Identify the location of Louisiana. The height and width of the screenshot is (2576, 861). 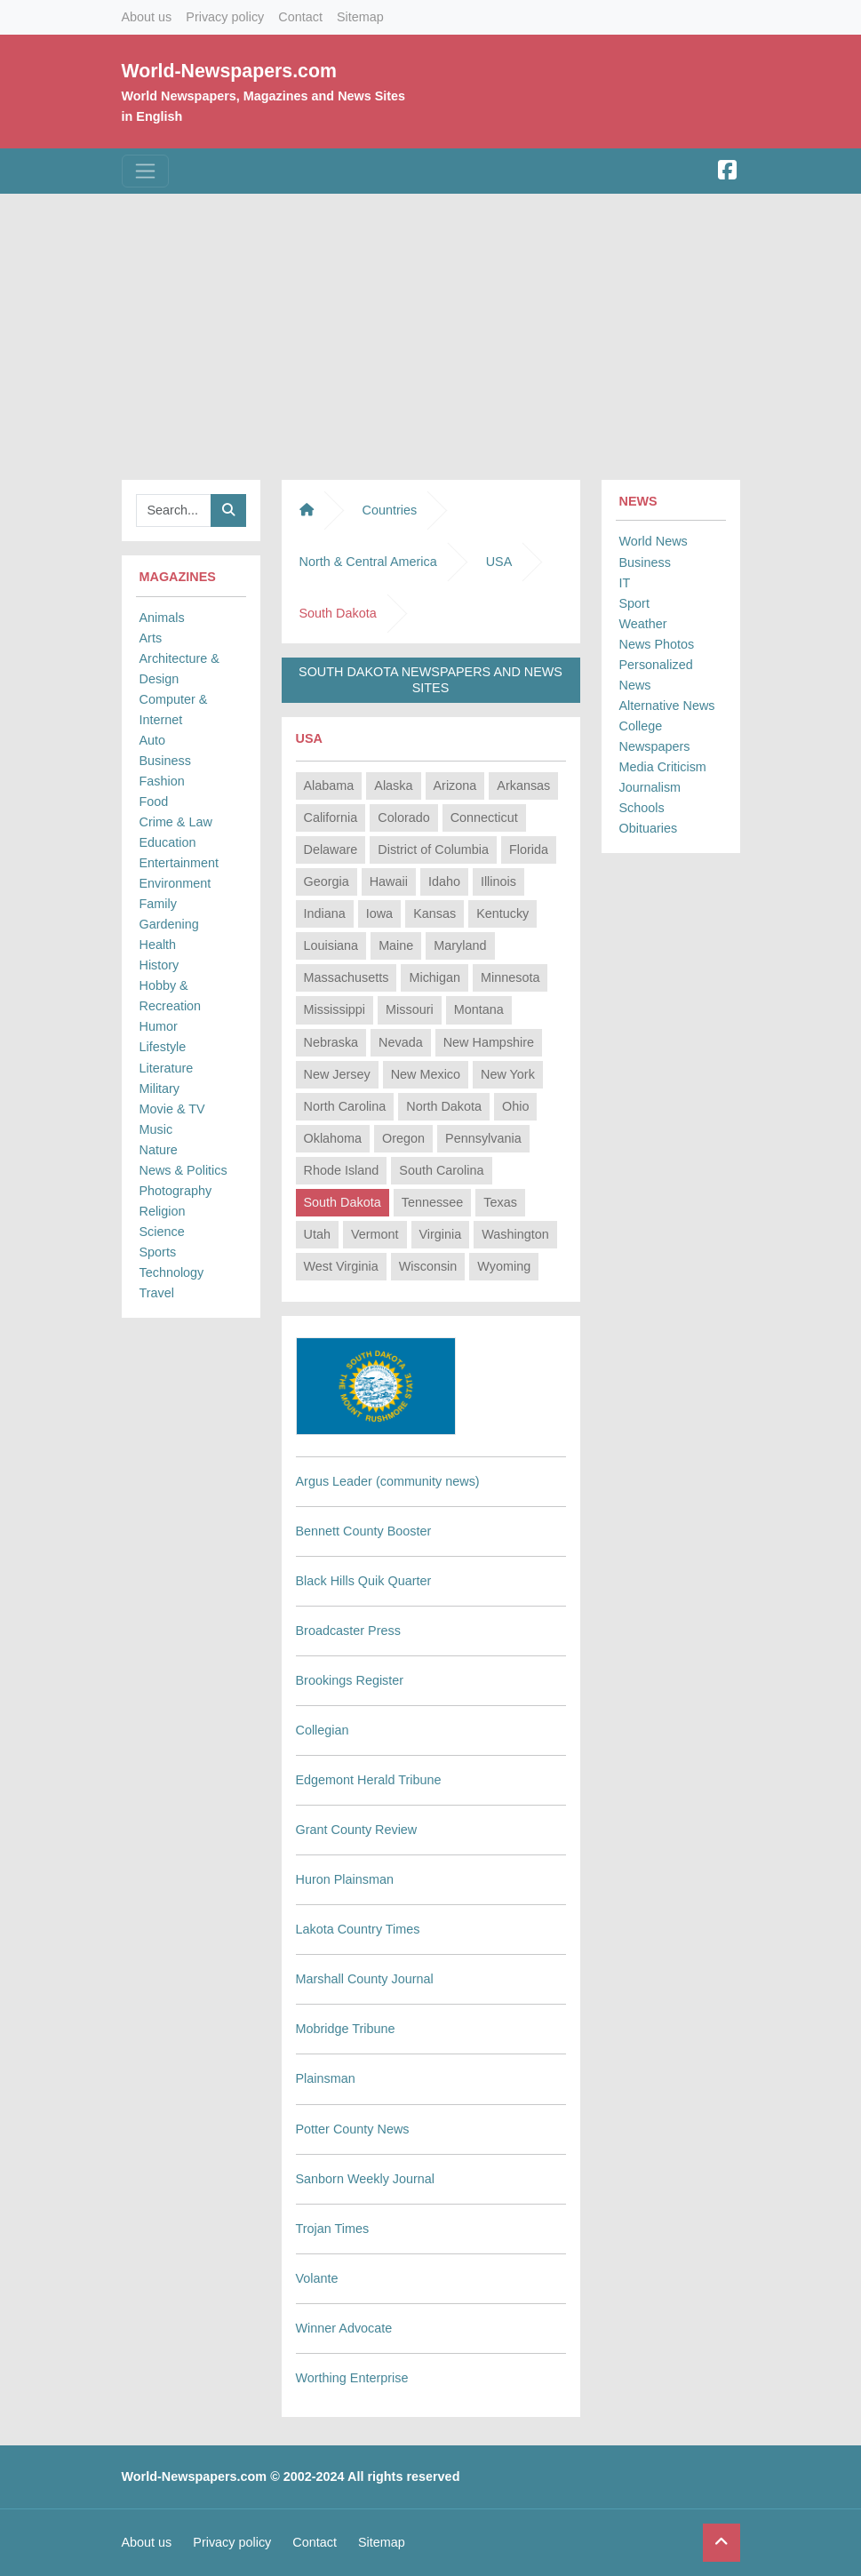
(331, 945).